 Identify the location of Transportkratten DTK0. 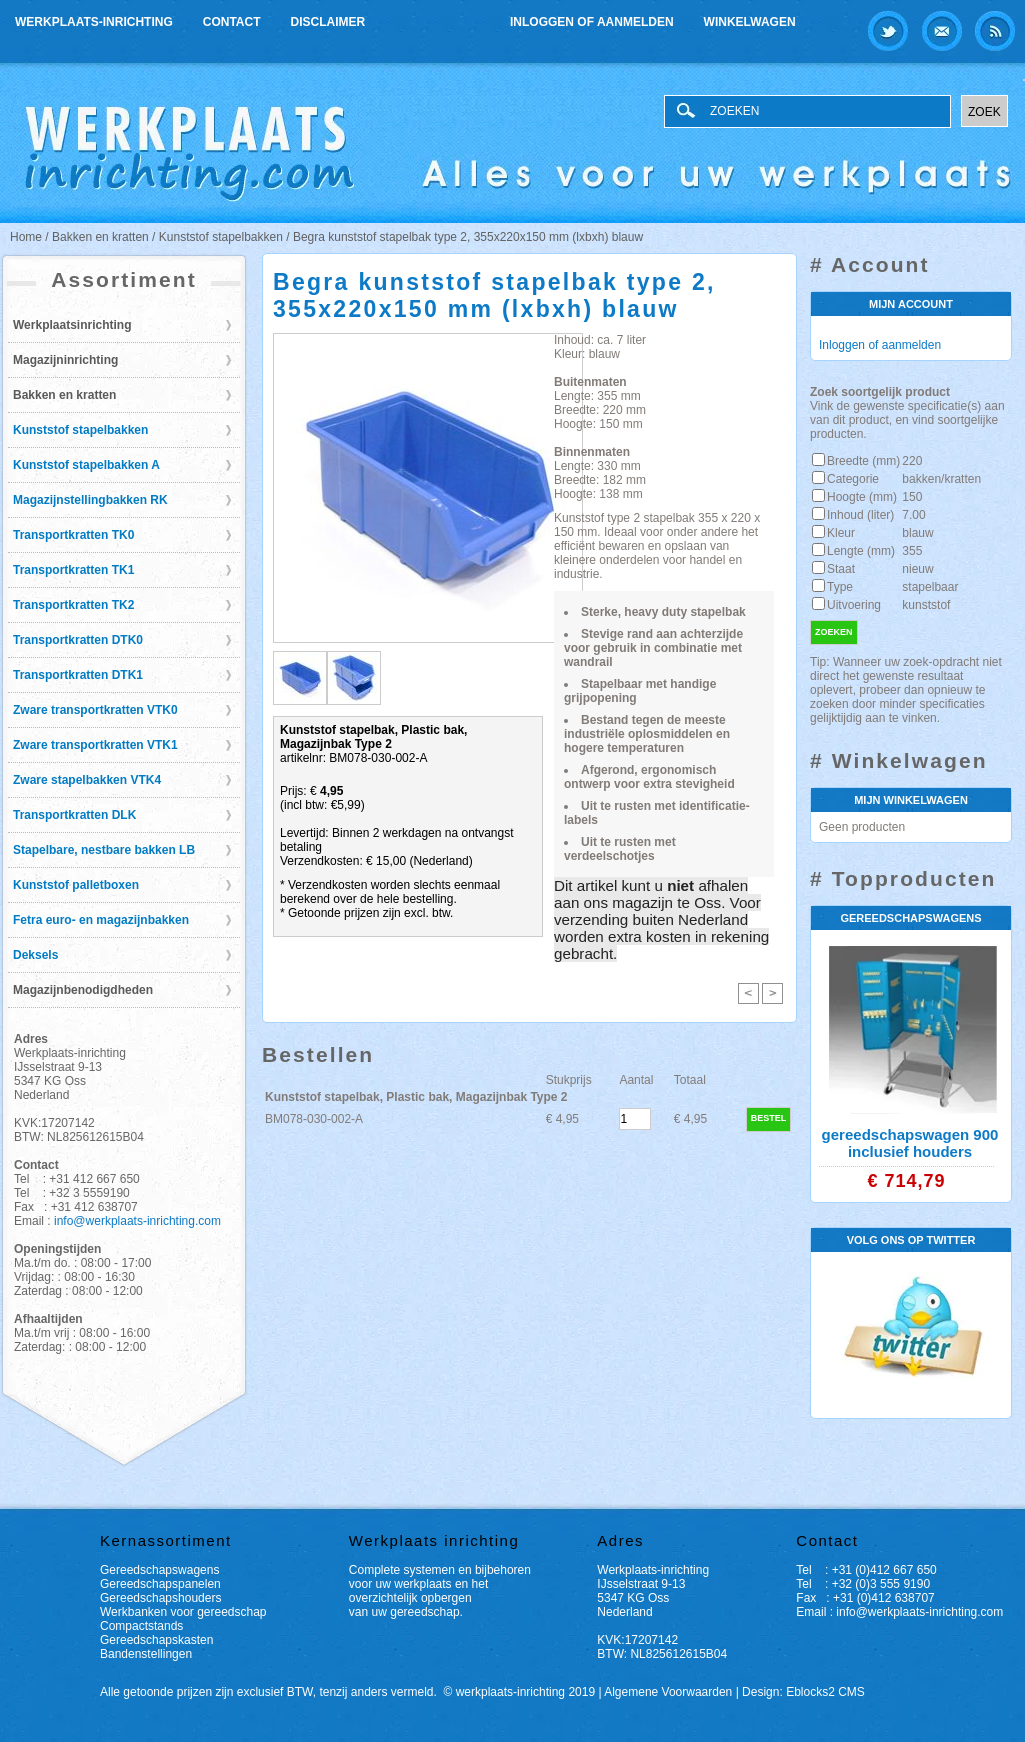
(78, 640).